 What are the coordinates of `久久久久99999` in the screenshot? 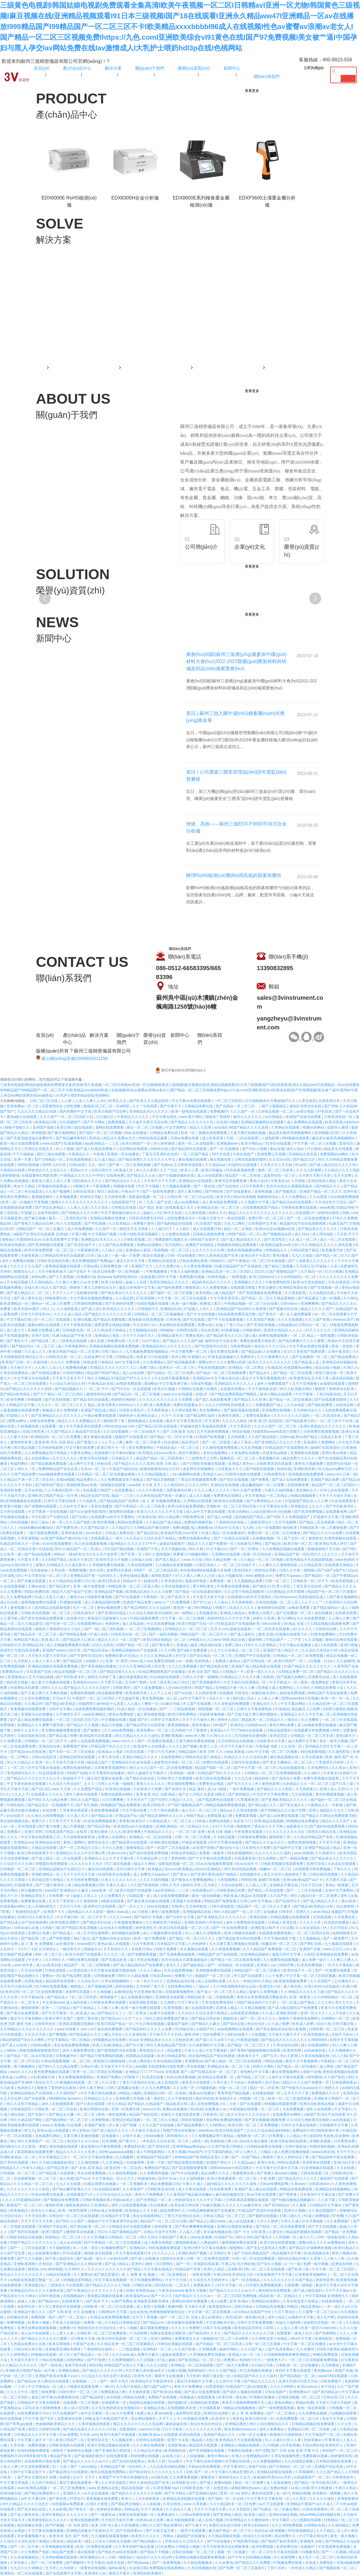 It's located at (217, 1405).